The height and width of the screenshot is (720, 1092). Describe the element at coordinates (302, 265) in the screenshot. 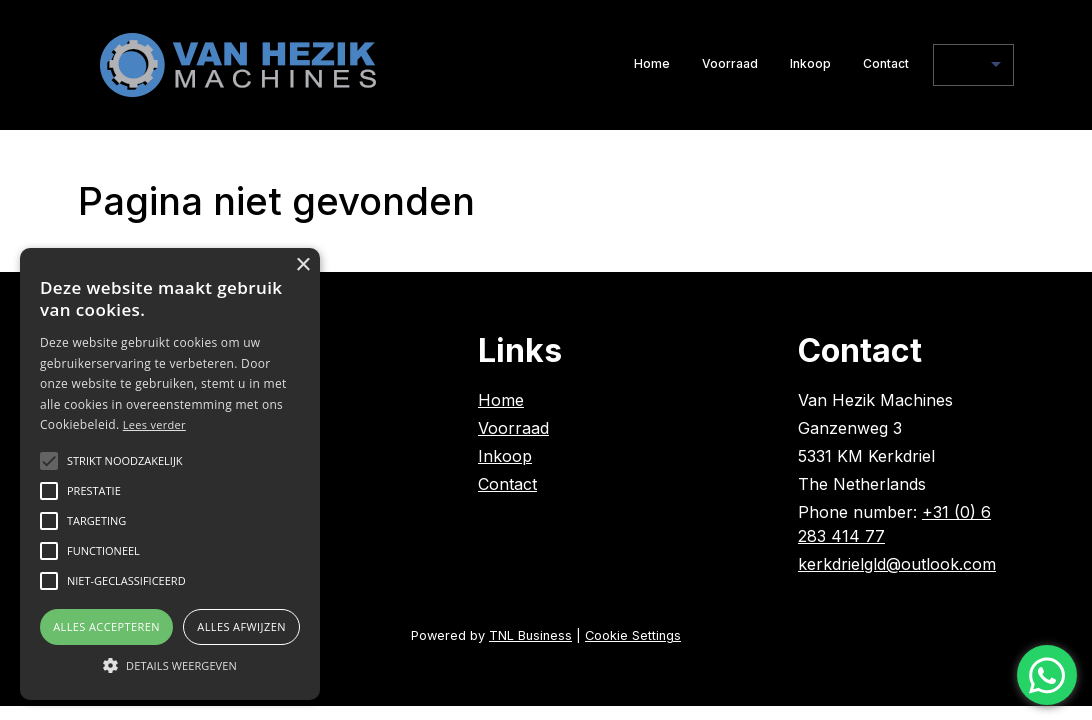

I see `× [button]` at that location.